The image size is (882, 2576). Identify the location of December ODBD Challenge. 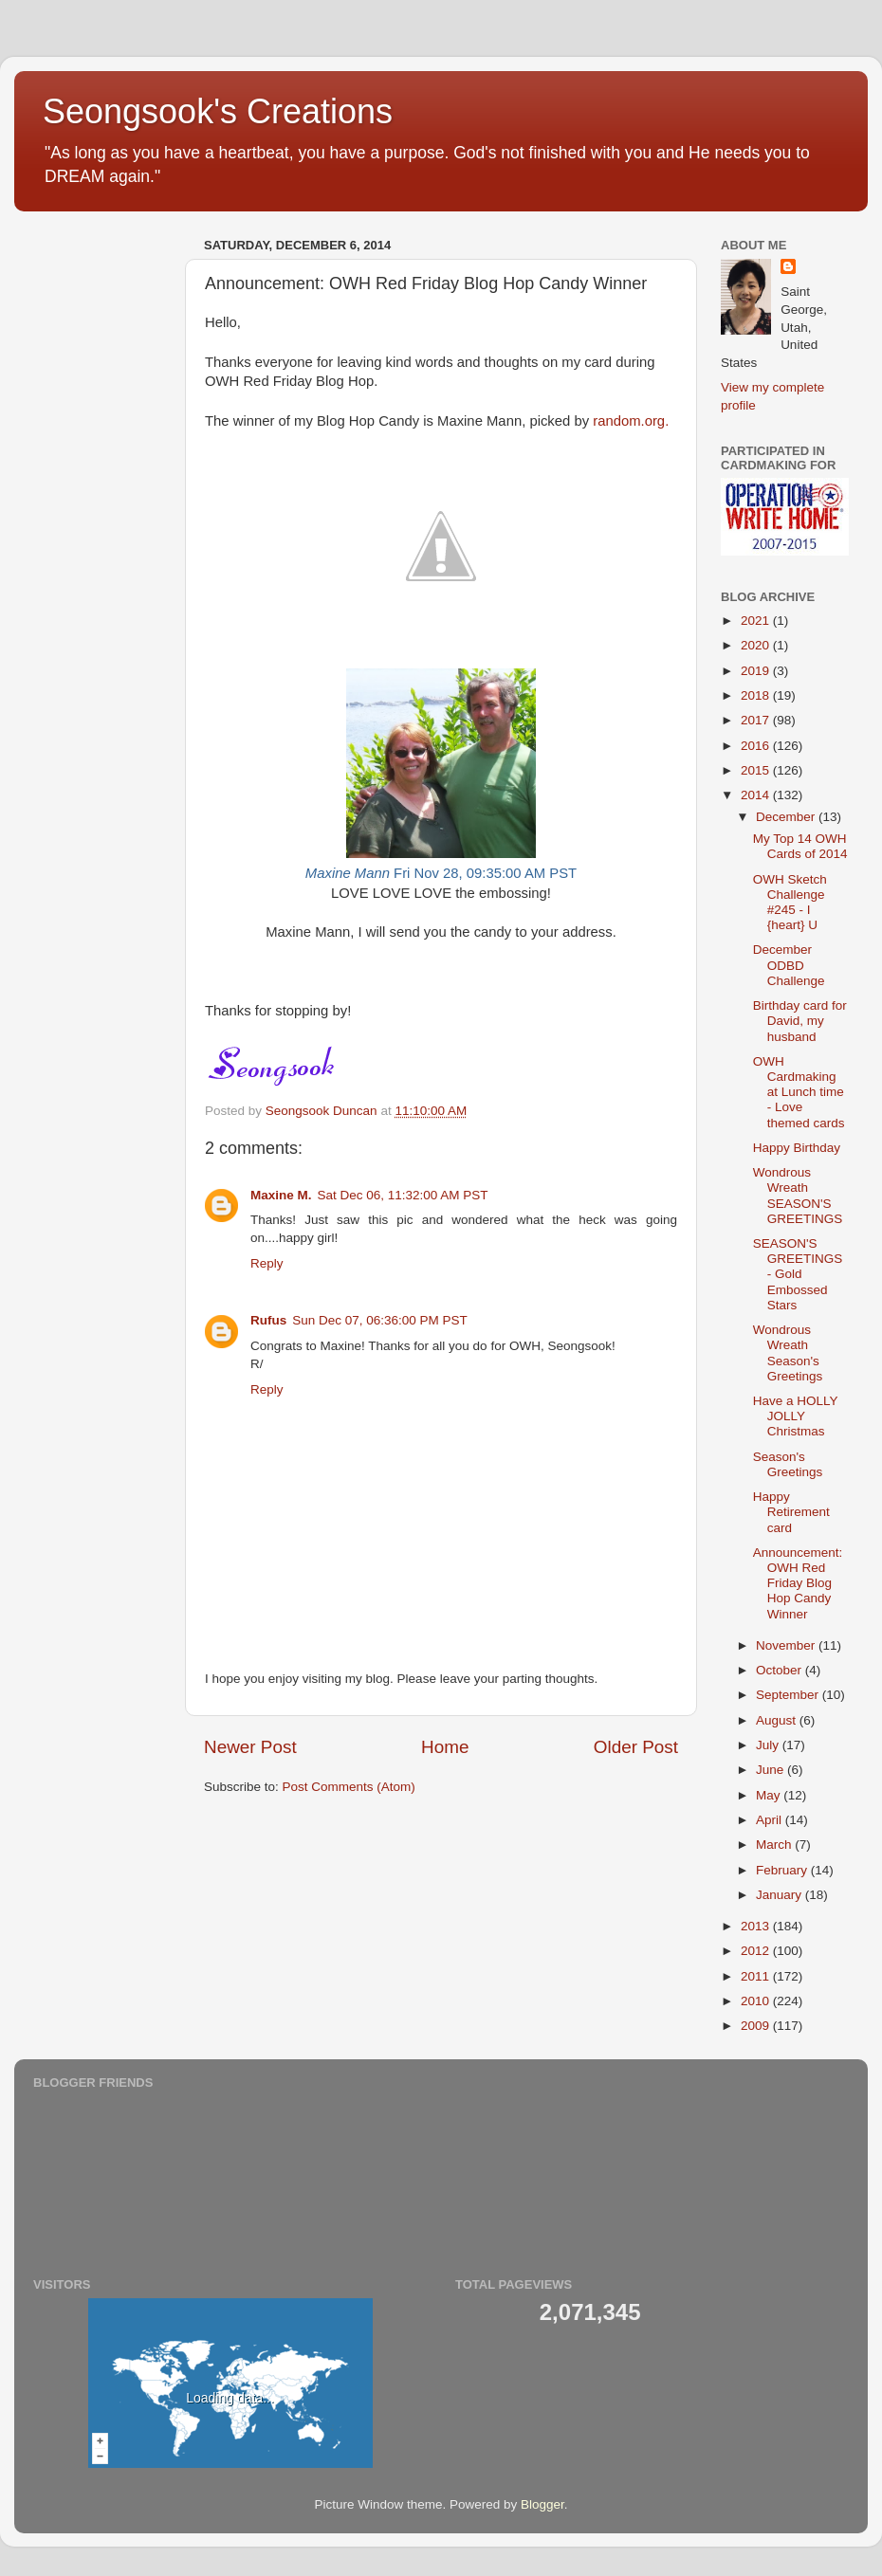
(789, 964).